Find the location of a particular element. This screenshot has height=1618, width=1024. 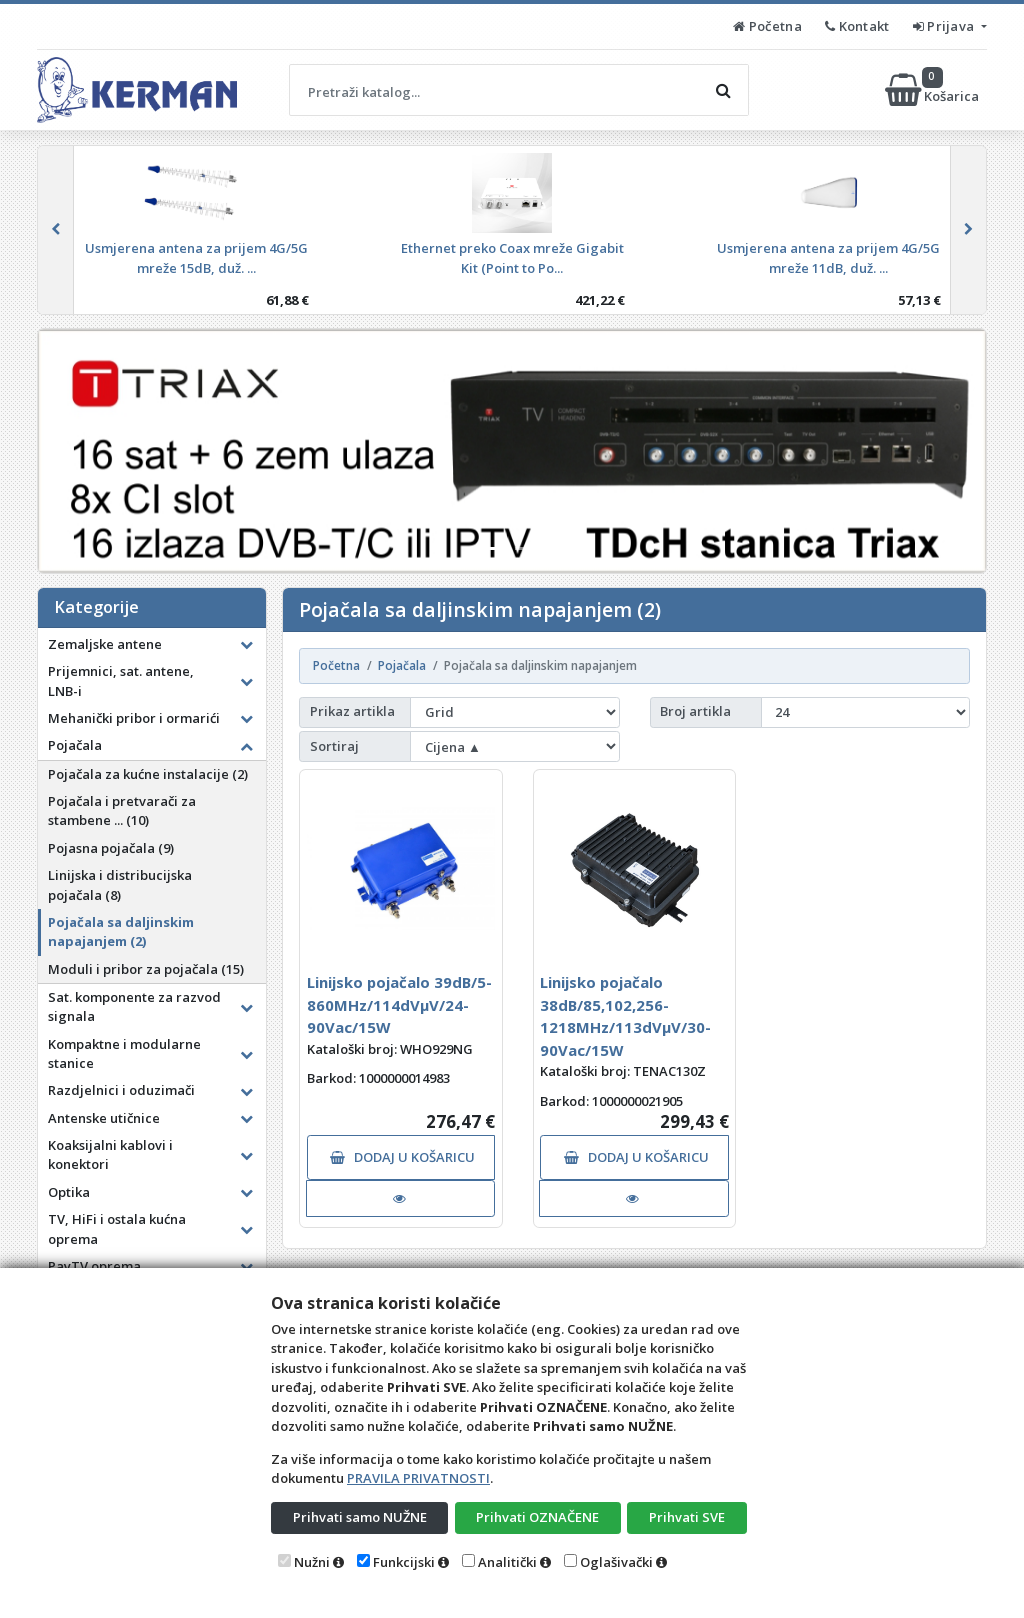

Nužni is located at coordinates (312, 1562).